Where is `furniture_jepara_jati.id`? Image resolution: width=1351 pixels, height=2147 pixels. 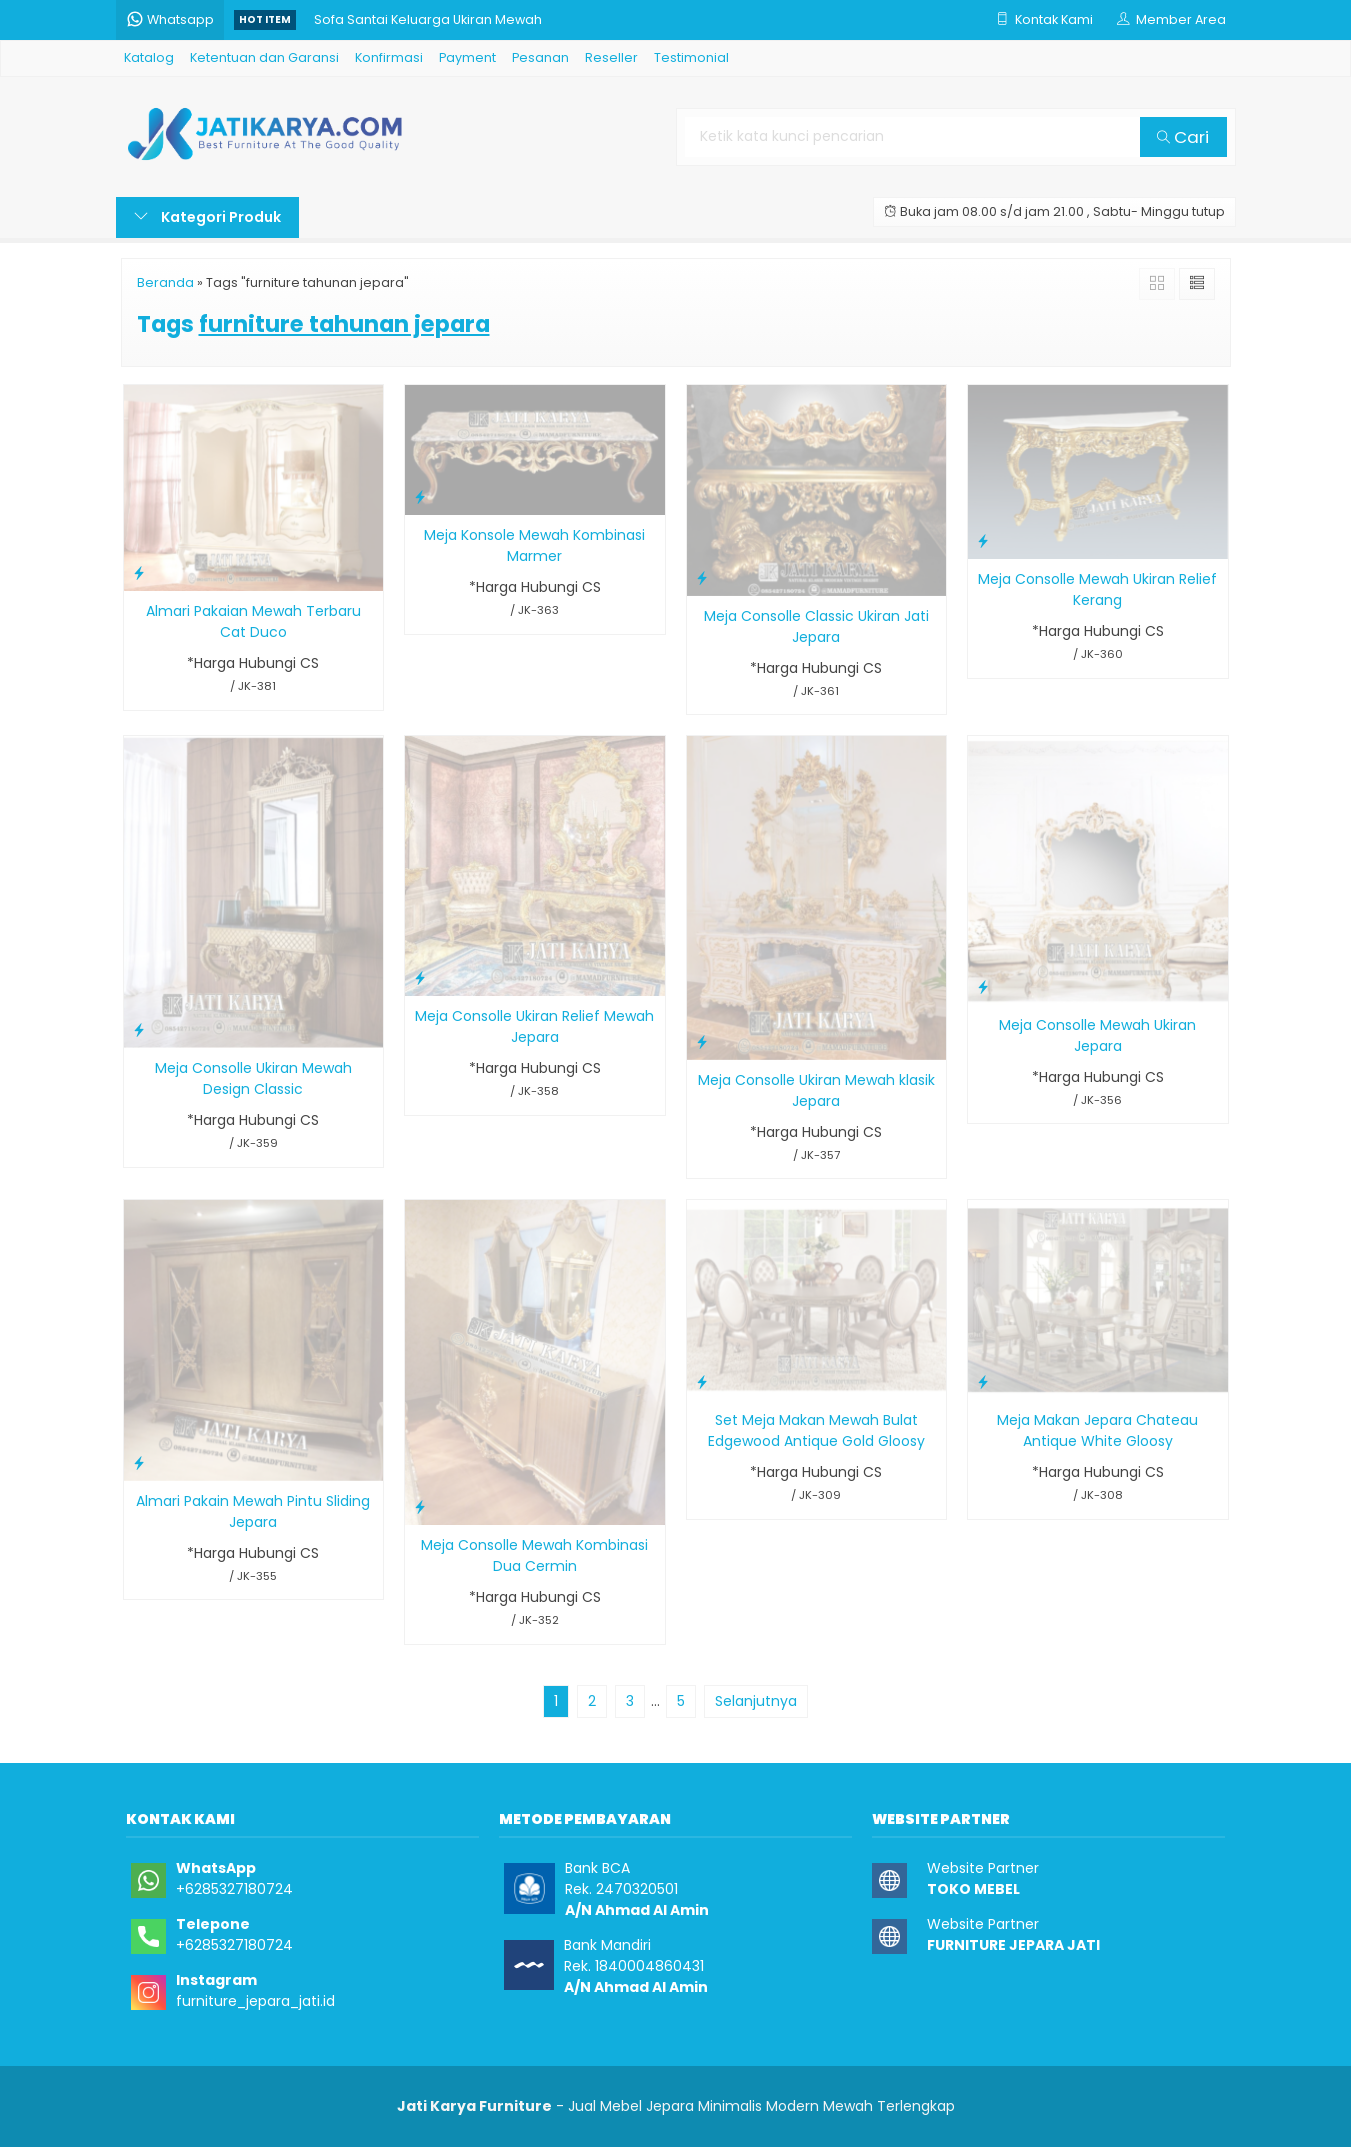
furniture_jepara_jati.id is located at coordinates (255, 2001).